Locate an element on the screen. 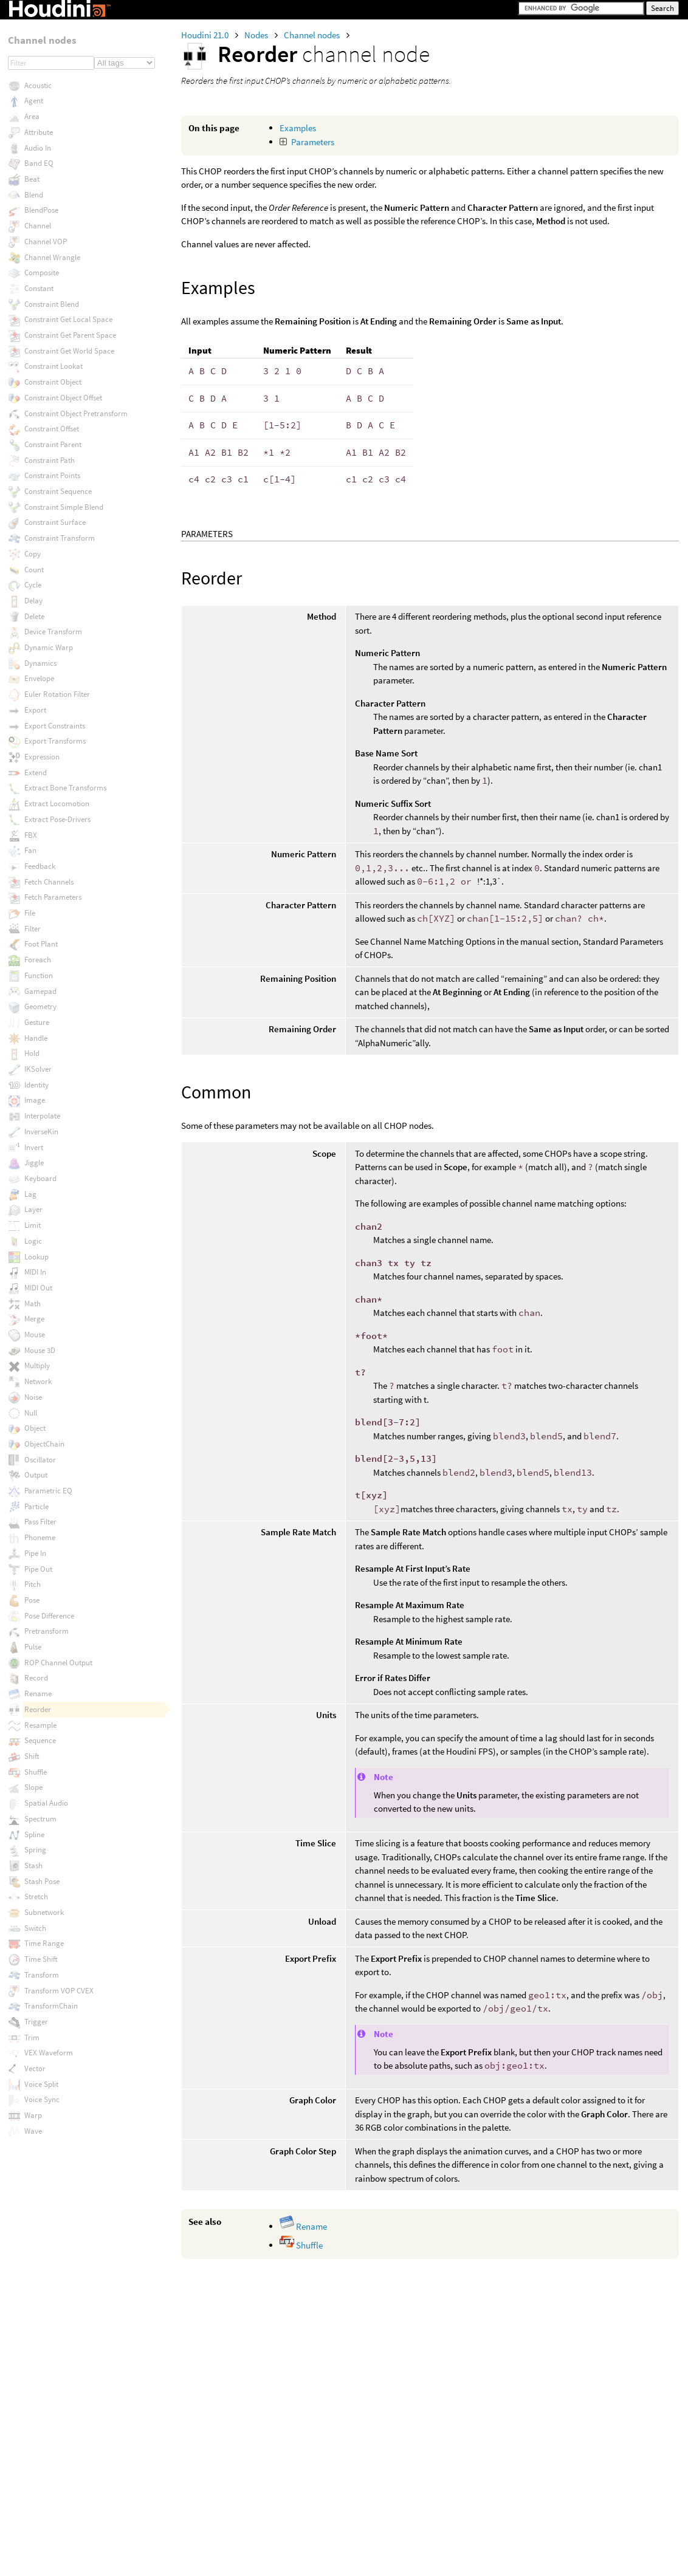 The width and height of the screenshot is (688, 2576). TransformChain is located at coordinates (51, 2006).